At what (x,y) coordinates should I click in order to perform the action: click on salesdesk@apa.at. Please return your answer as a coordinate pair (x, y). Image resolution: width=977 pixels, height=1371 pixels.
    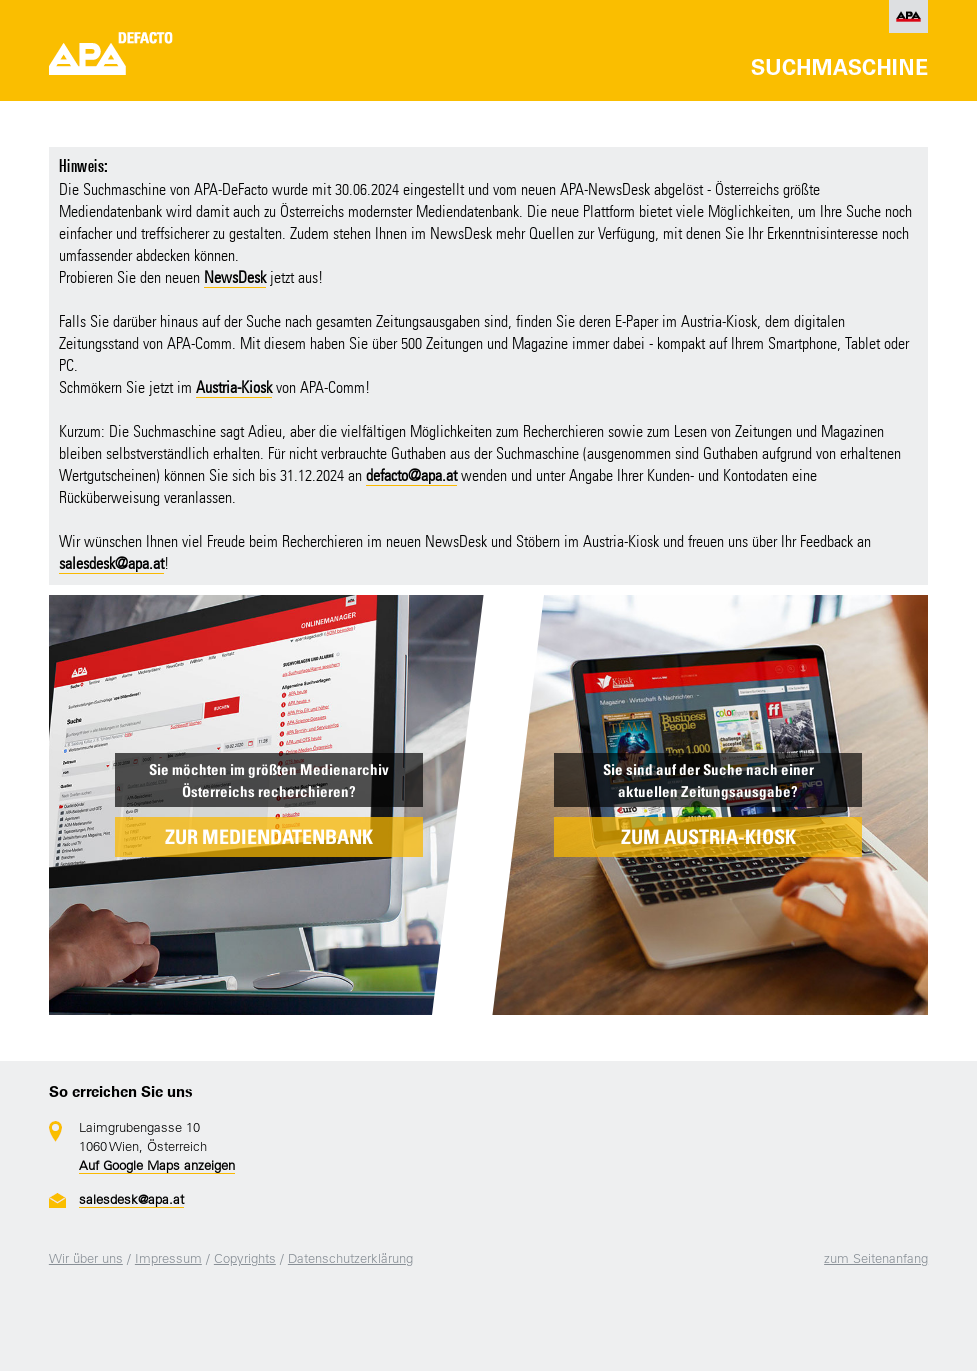
    Looking at the image, I should click on (111, 563).